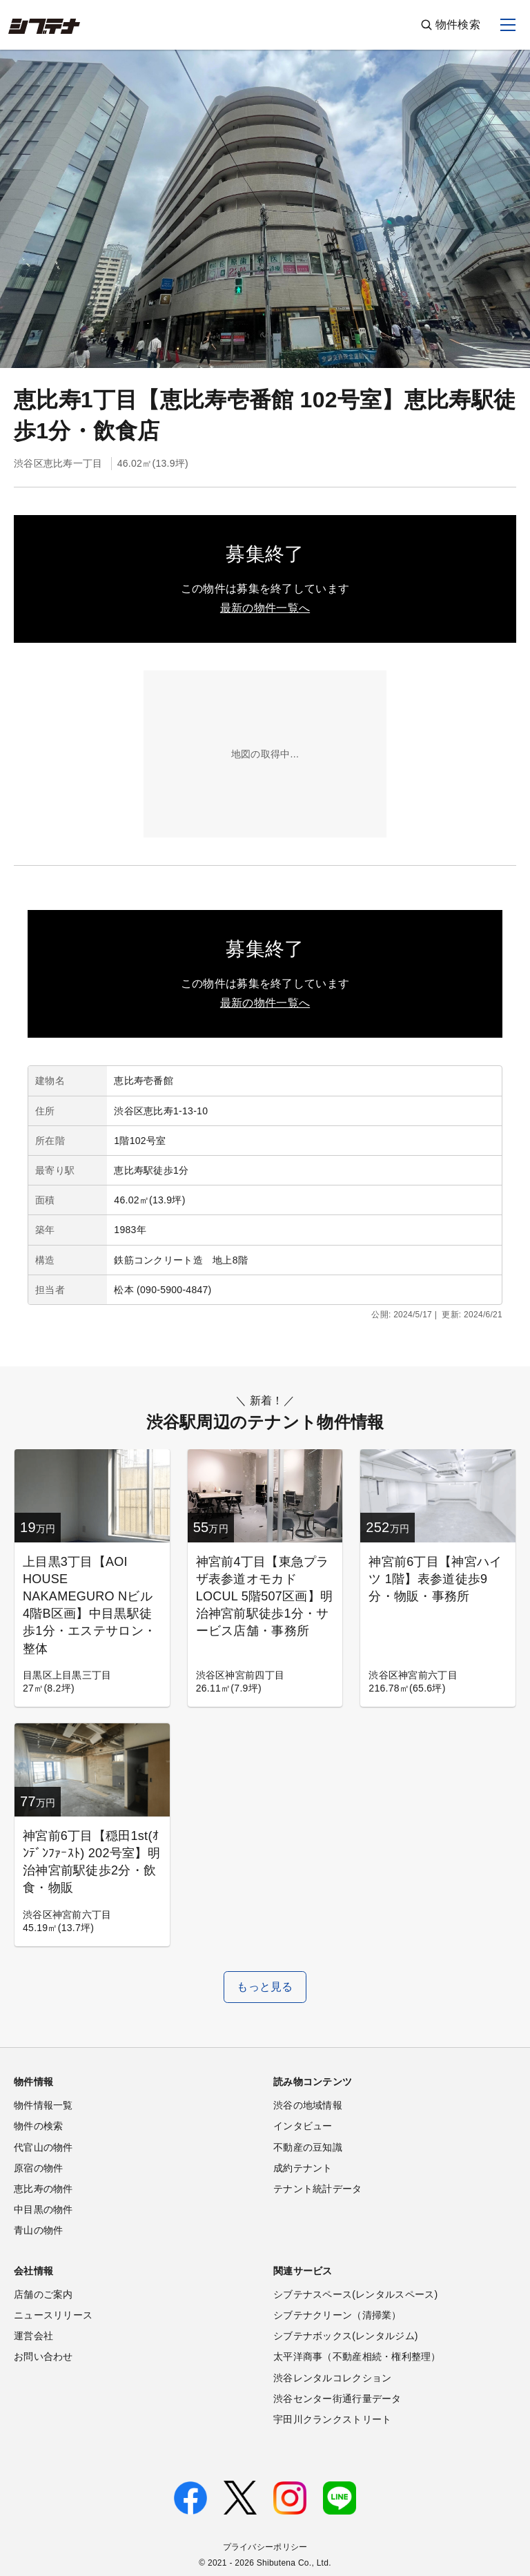 The height and width of the screenshot is (2576, 530). Describe the element at coordinates (355, 2294) in the screenshot. I see `シブテナスペース(レンタルスペース)` at that location.